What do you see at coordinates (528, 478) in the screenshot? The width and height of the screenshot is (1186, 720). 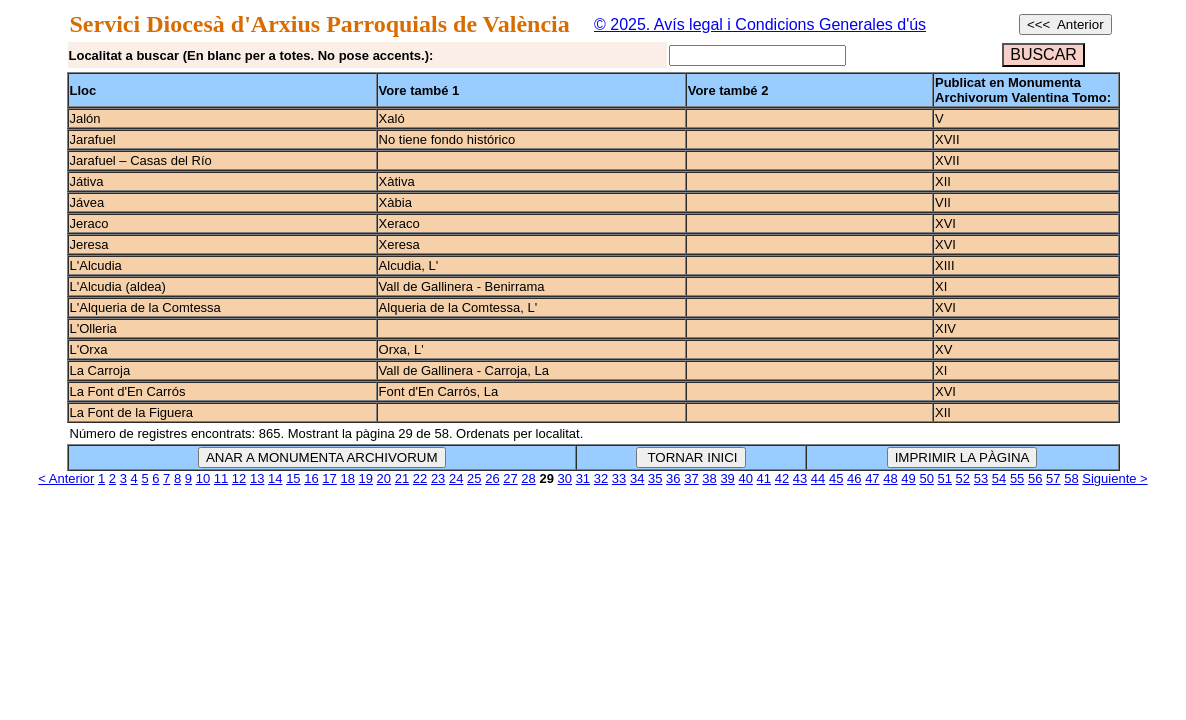 I see `28` at bounding box center [528, 478].